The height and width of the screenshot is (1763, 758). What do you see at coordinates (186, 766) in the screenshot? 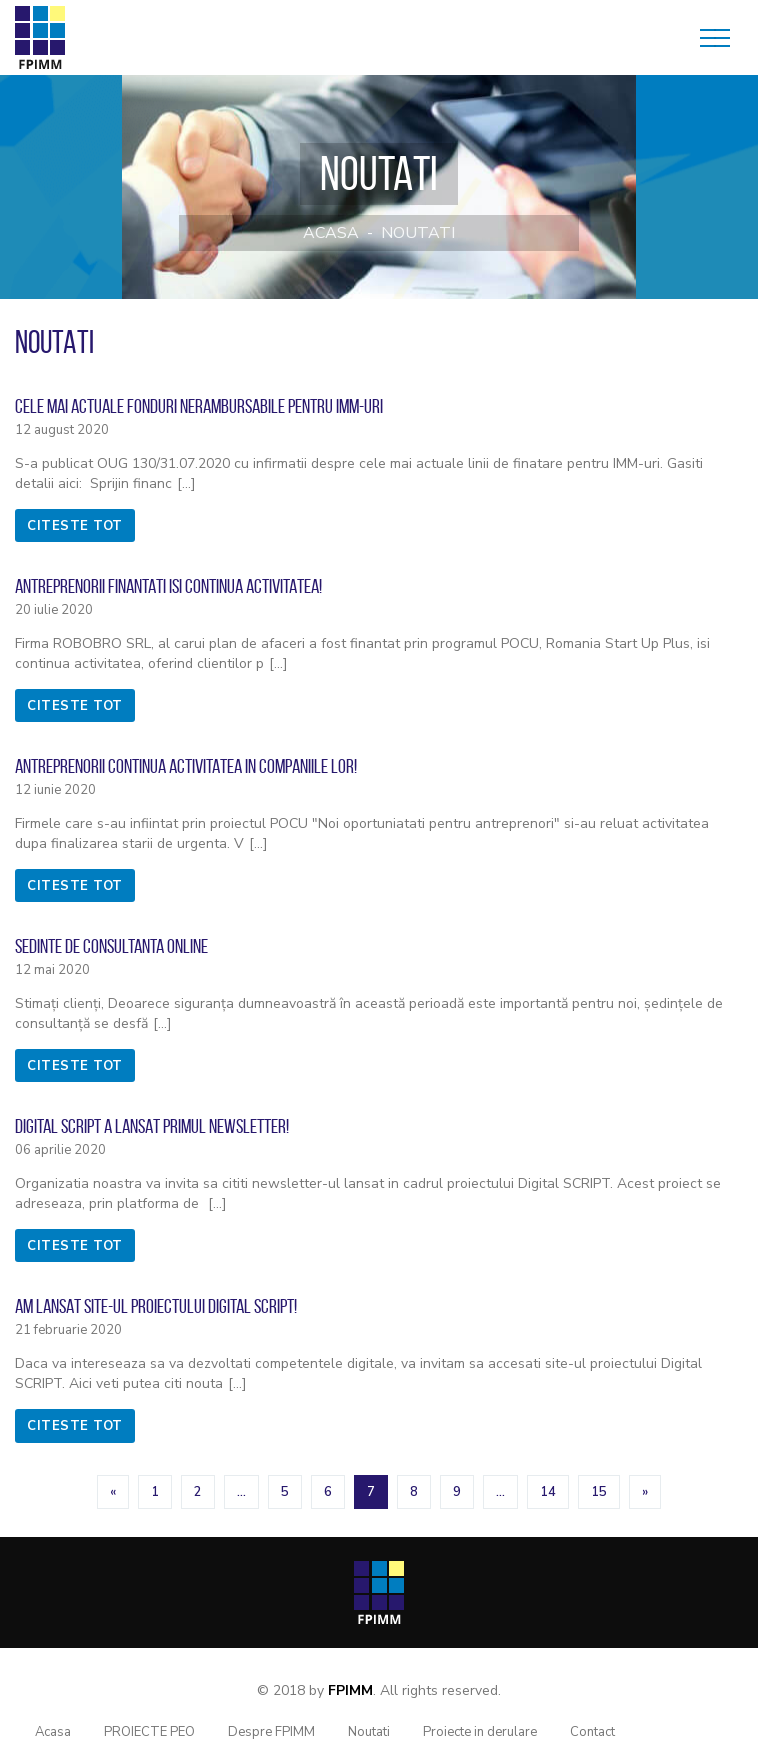
I see `Antreprenorii continua activitatea in companiile lor!` at bounding box center [186, 766].